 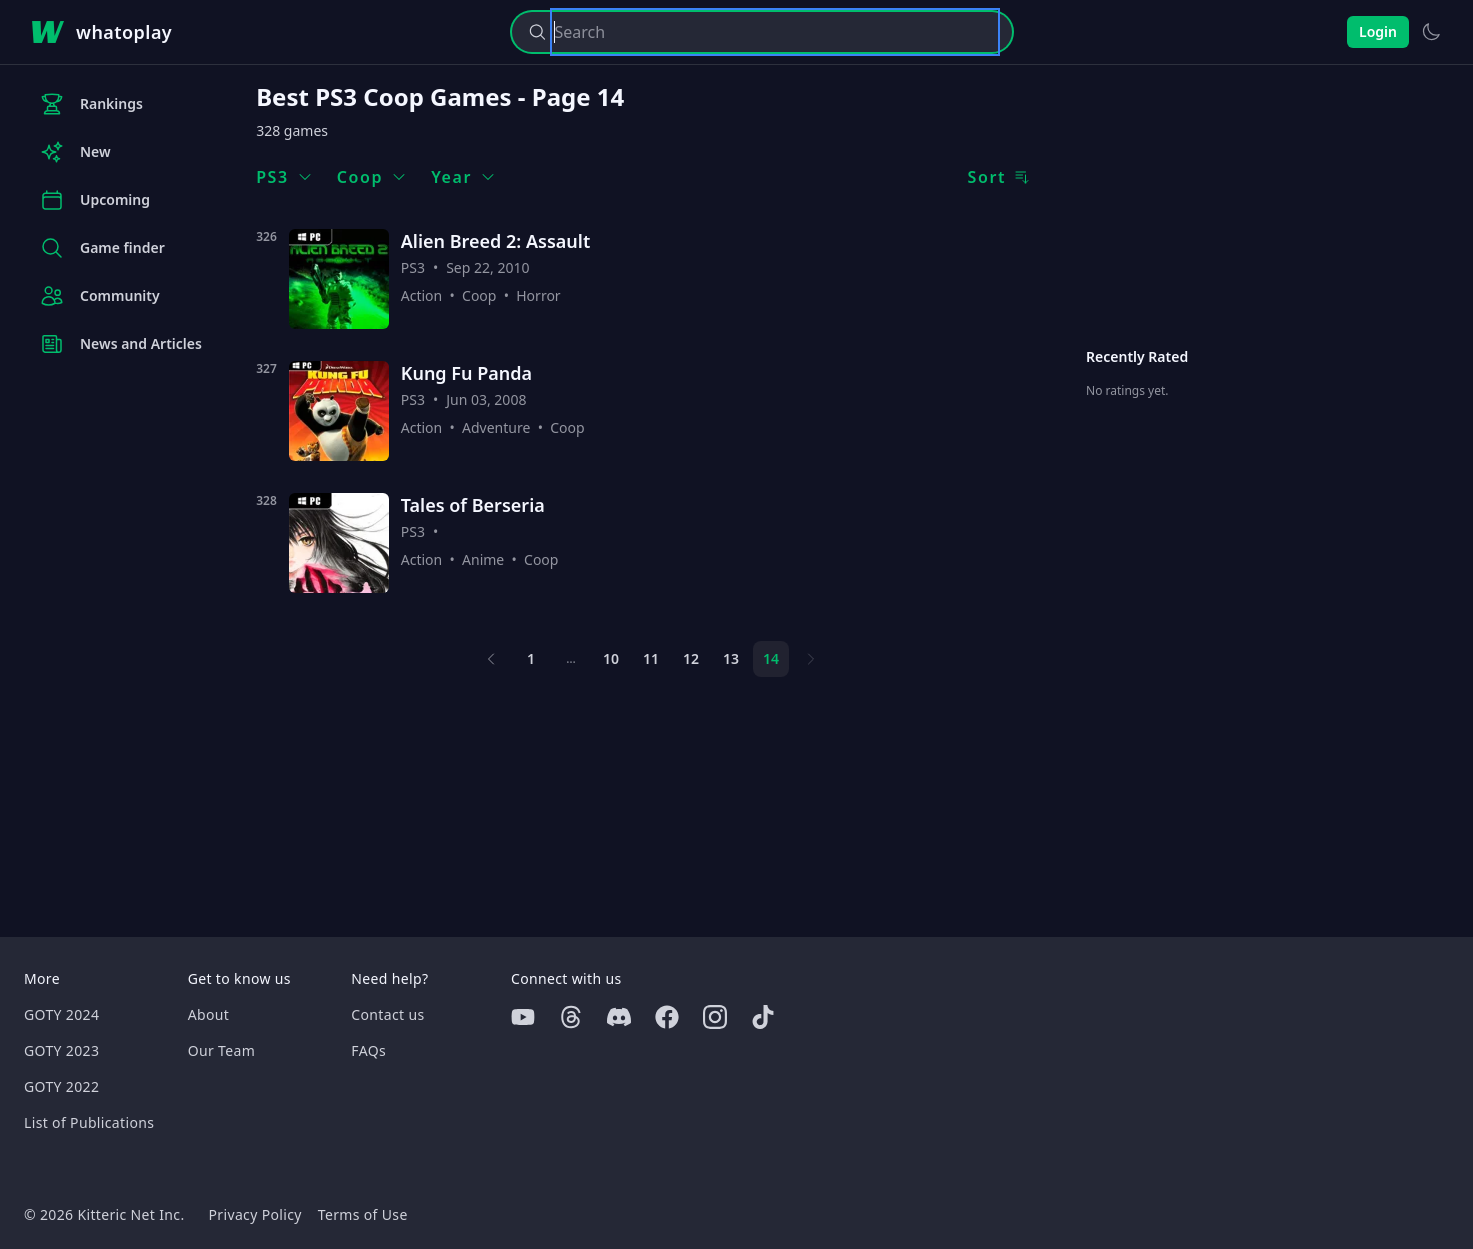 I want to click on [Switch to light theme], so click(x=1431, y=32).